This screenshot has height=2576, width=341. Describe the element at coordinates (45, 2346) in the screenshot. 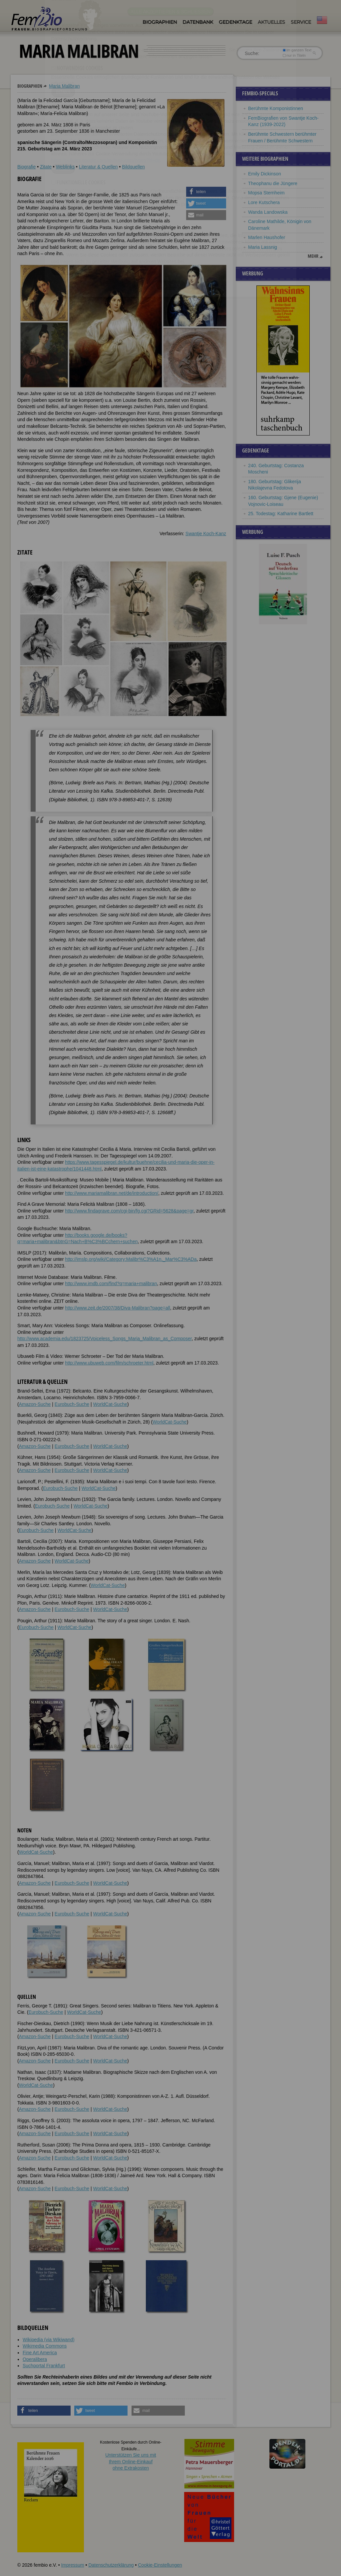

I see `Wikimedia Commons` at that location.